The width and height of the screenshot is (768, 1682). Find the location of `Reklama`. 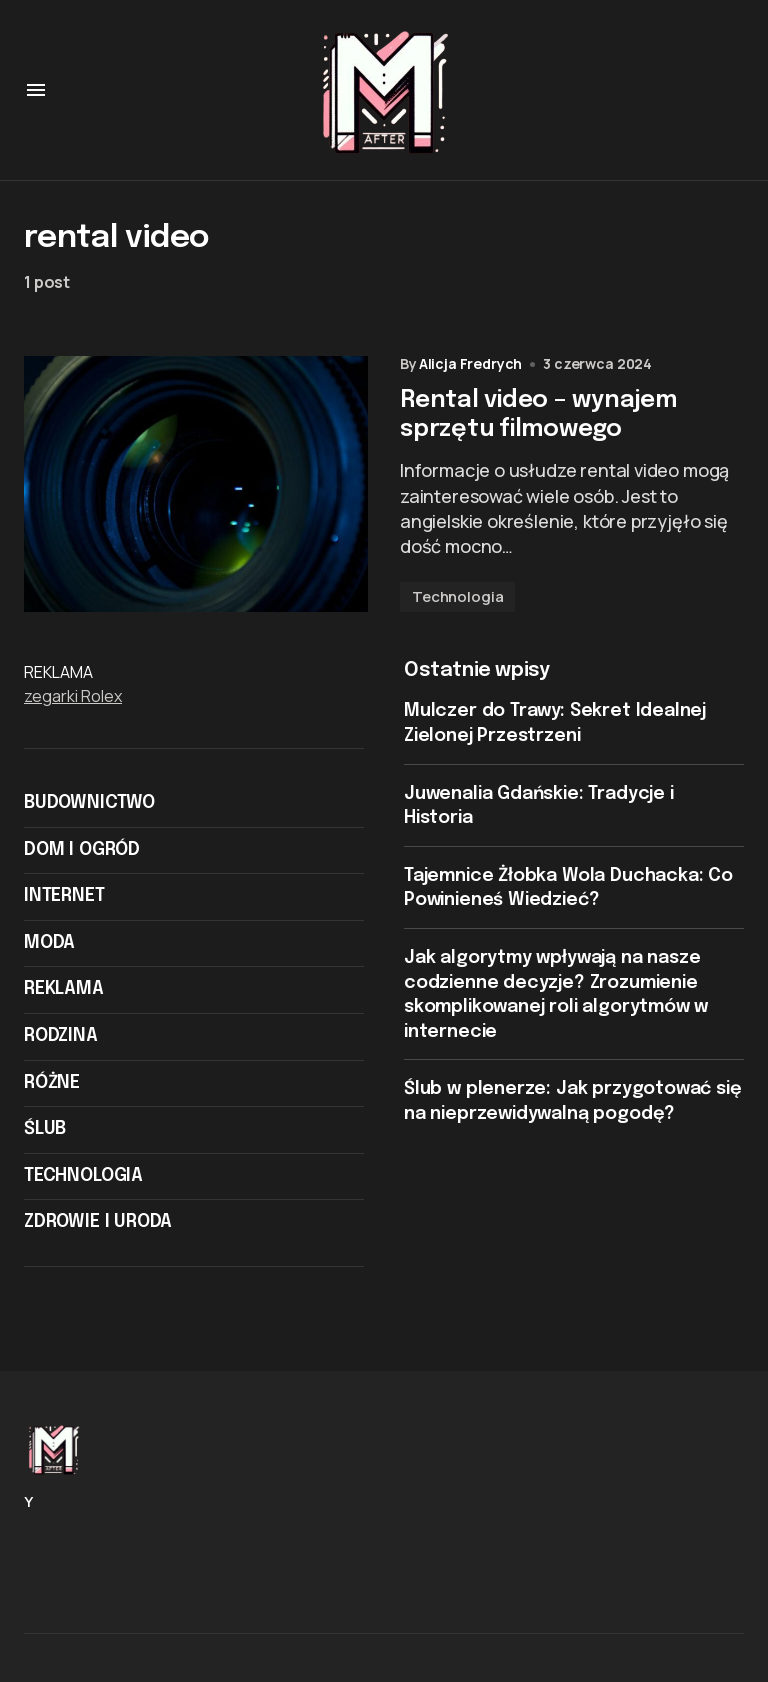

Reklama is located at coordinates (64, 997).